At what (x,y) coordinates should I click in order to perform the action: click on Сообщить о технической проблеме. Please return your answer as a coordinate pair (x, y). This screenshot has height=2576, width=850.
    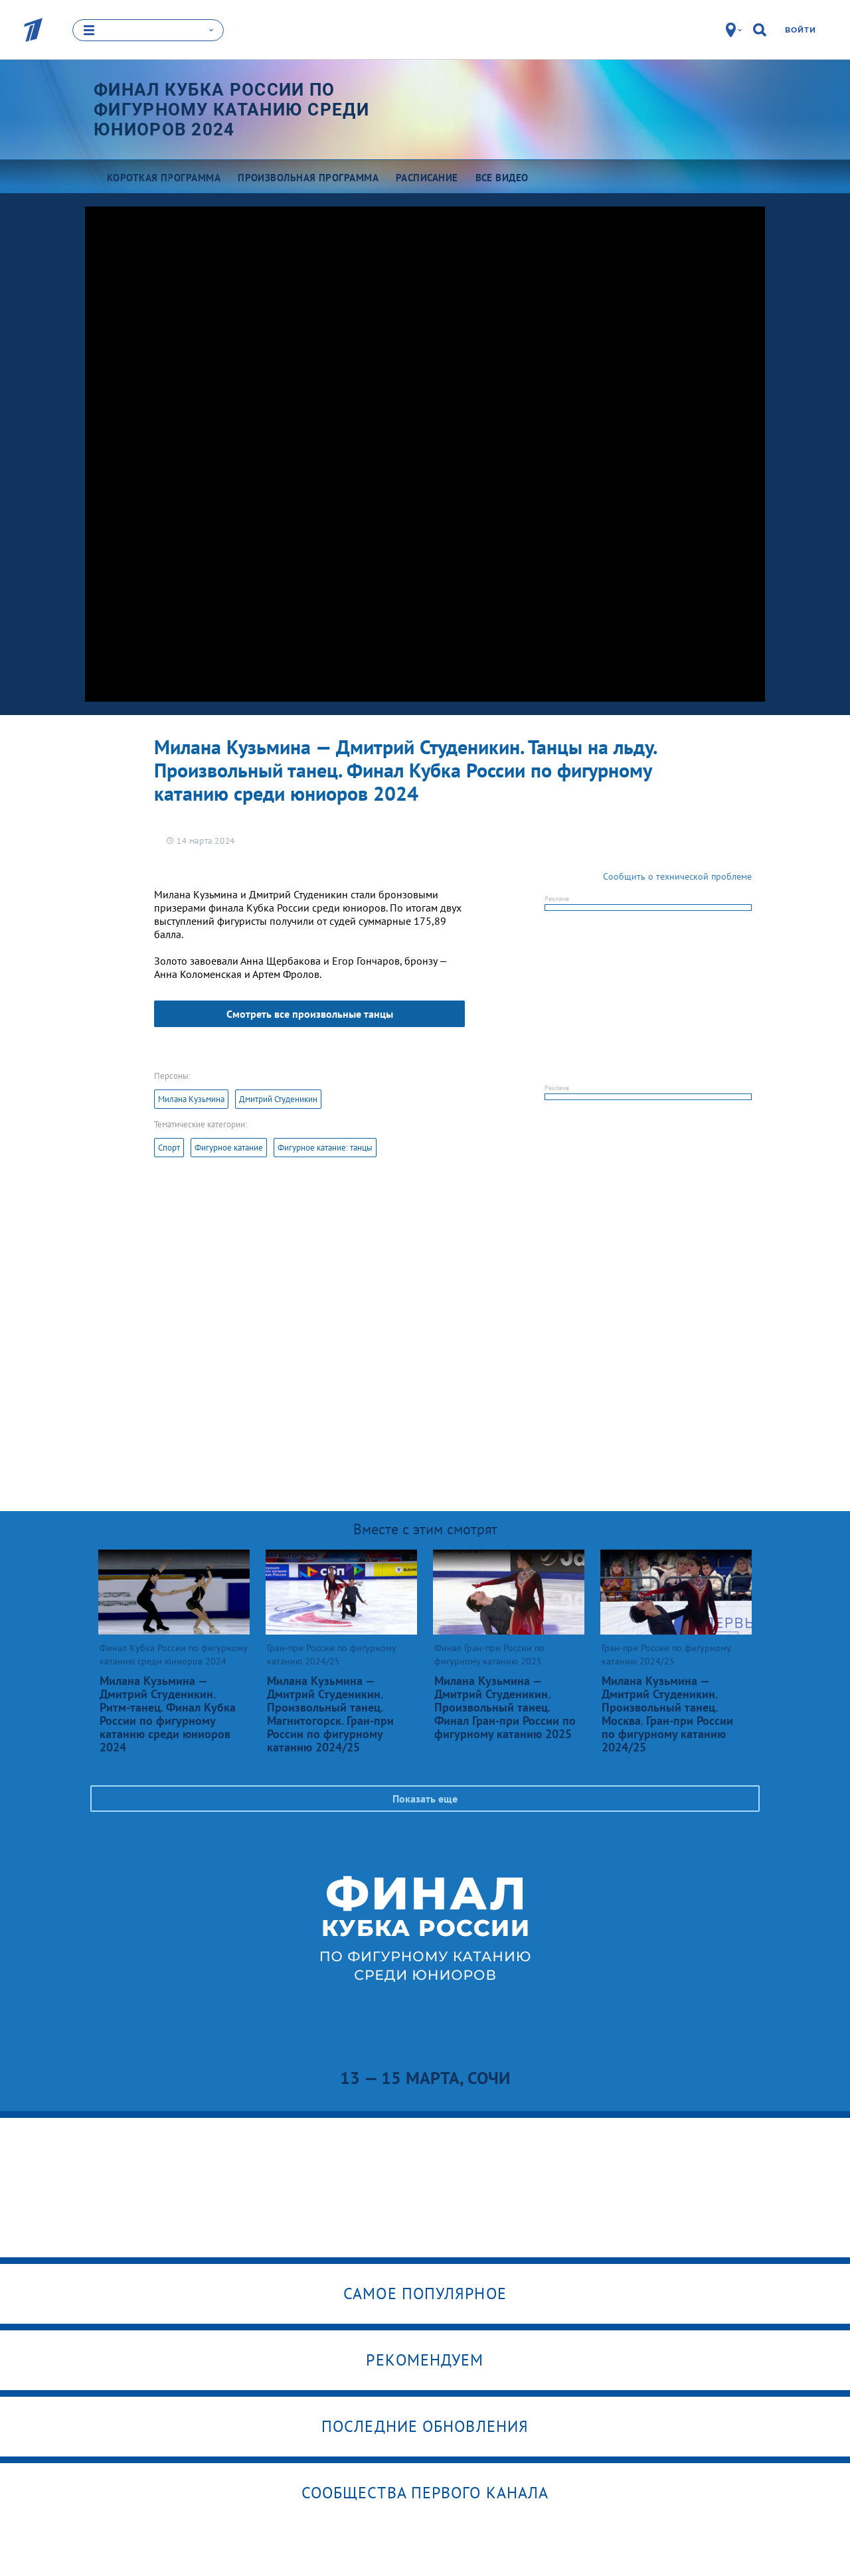
    Looking at the image, I should click on (677, 876).